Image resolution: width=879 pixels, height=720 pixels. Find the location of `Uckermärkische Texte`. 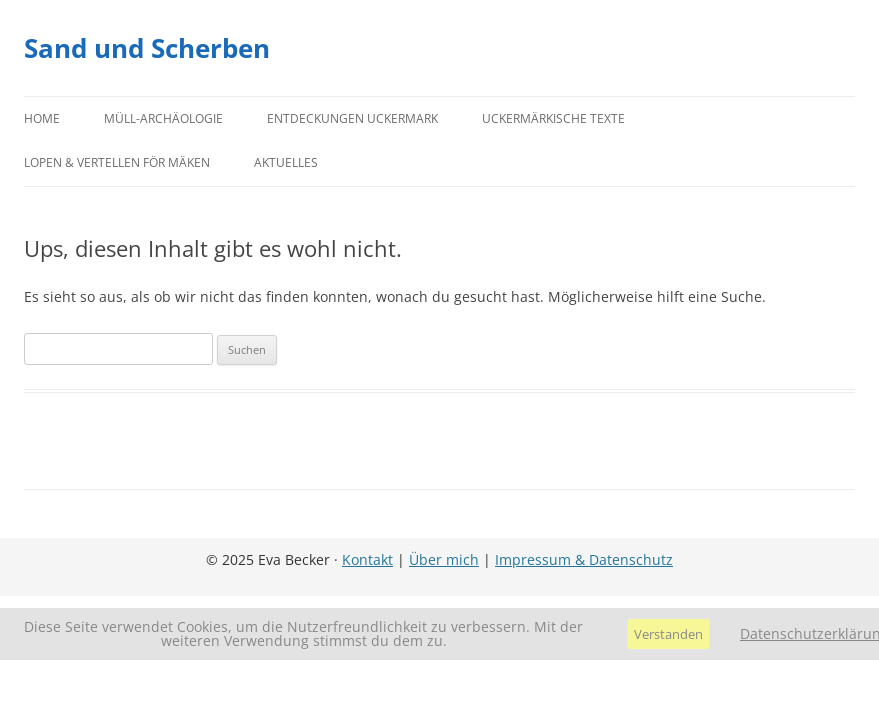

Uckermärkische Texte is located at coordinates (553, 118).